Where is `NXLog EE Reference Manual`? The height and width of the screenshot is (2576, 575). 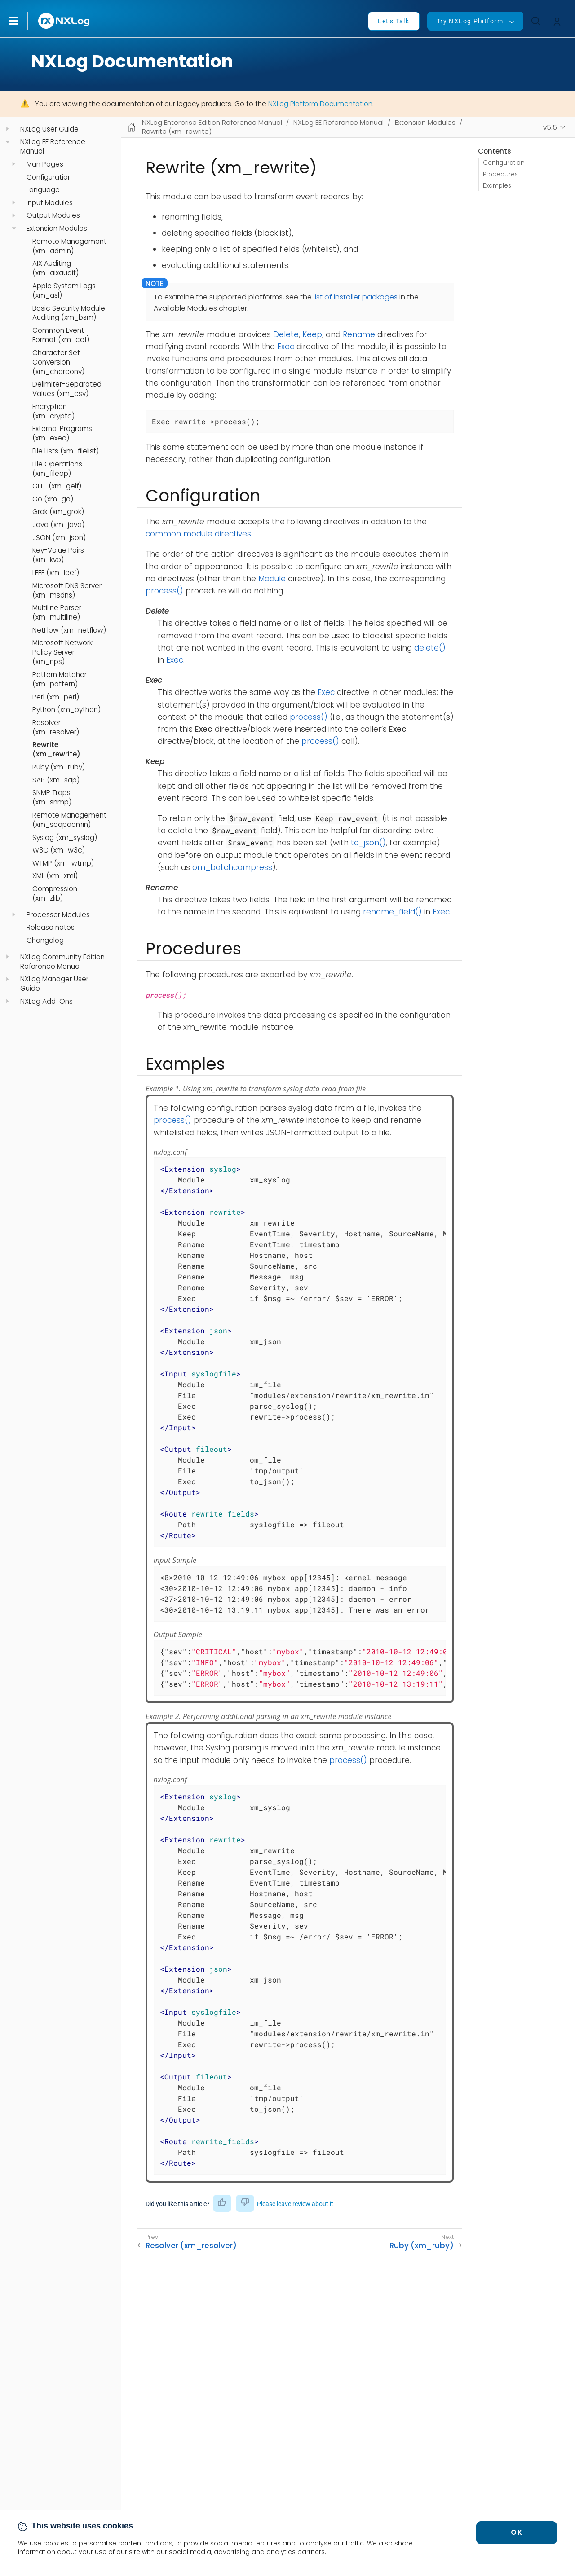 NXLog EE Reference Manual is located at coordinates (52, 146).